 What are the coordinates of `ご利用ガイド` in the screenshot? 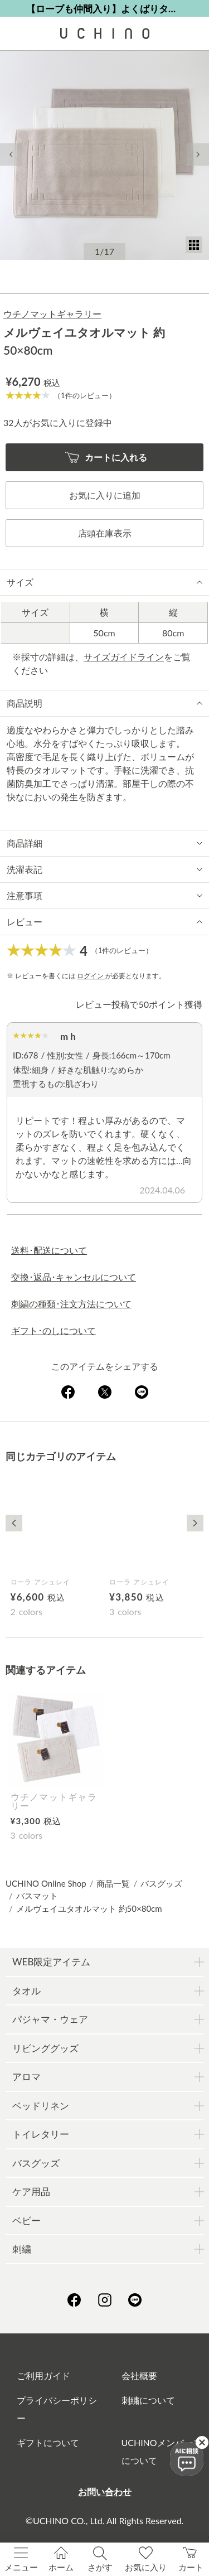 It's located at (43, 2375).